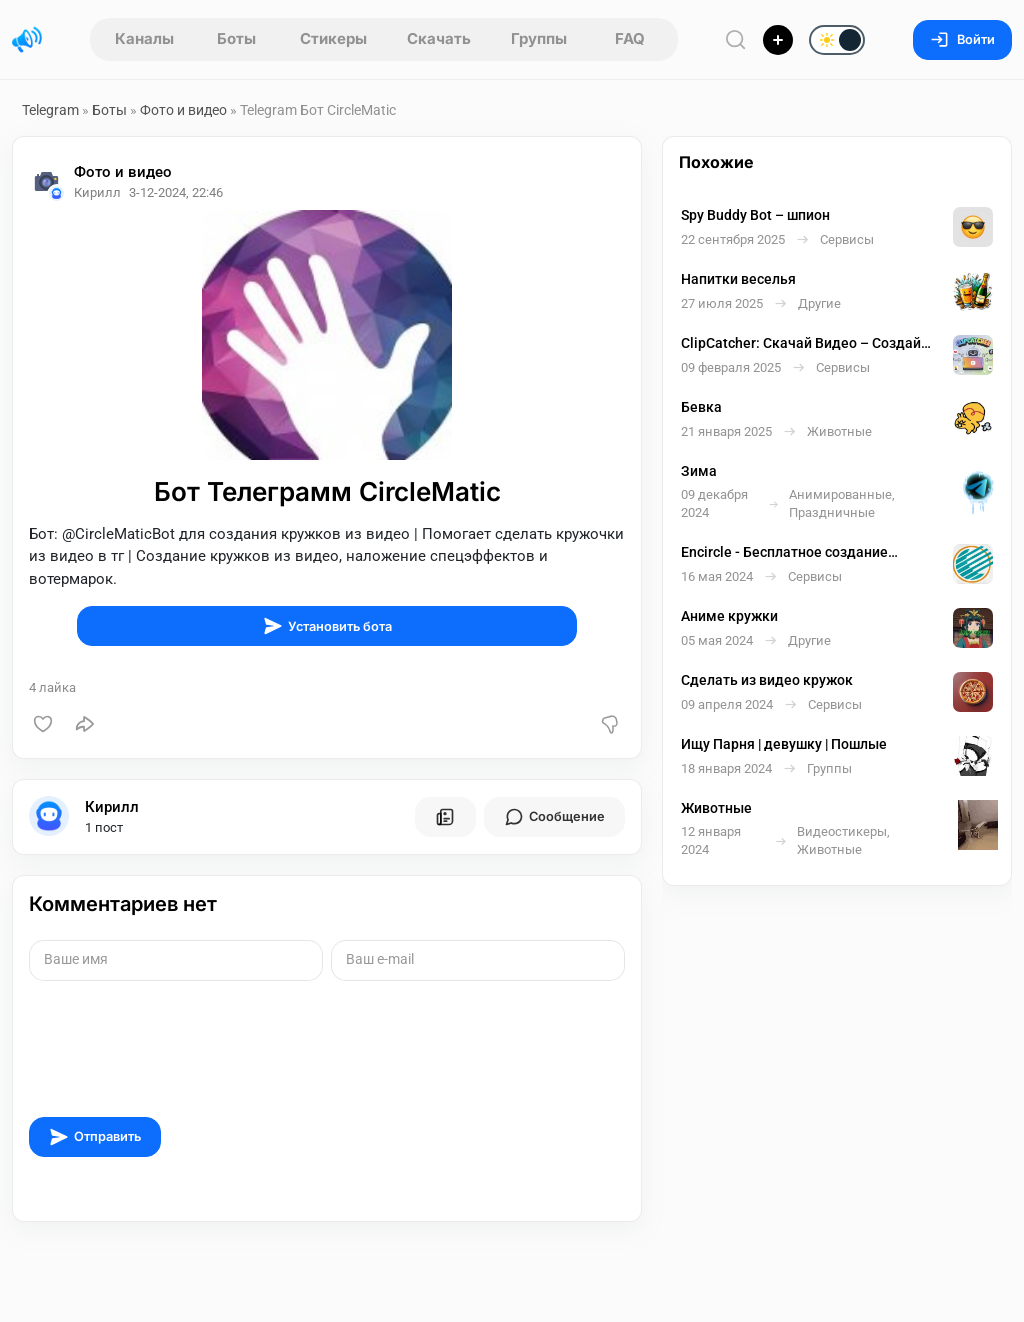  Describe the element at coordinates (539, 38) in the screenshot. I see `Группы` at that location.